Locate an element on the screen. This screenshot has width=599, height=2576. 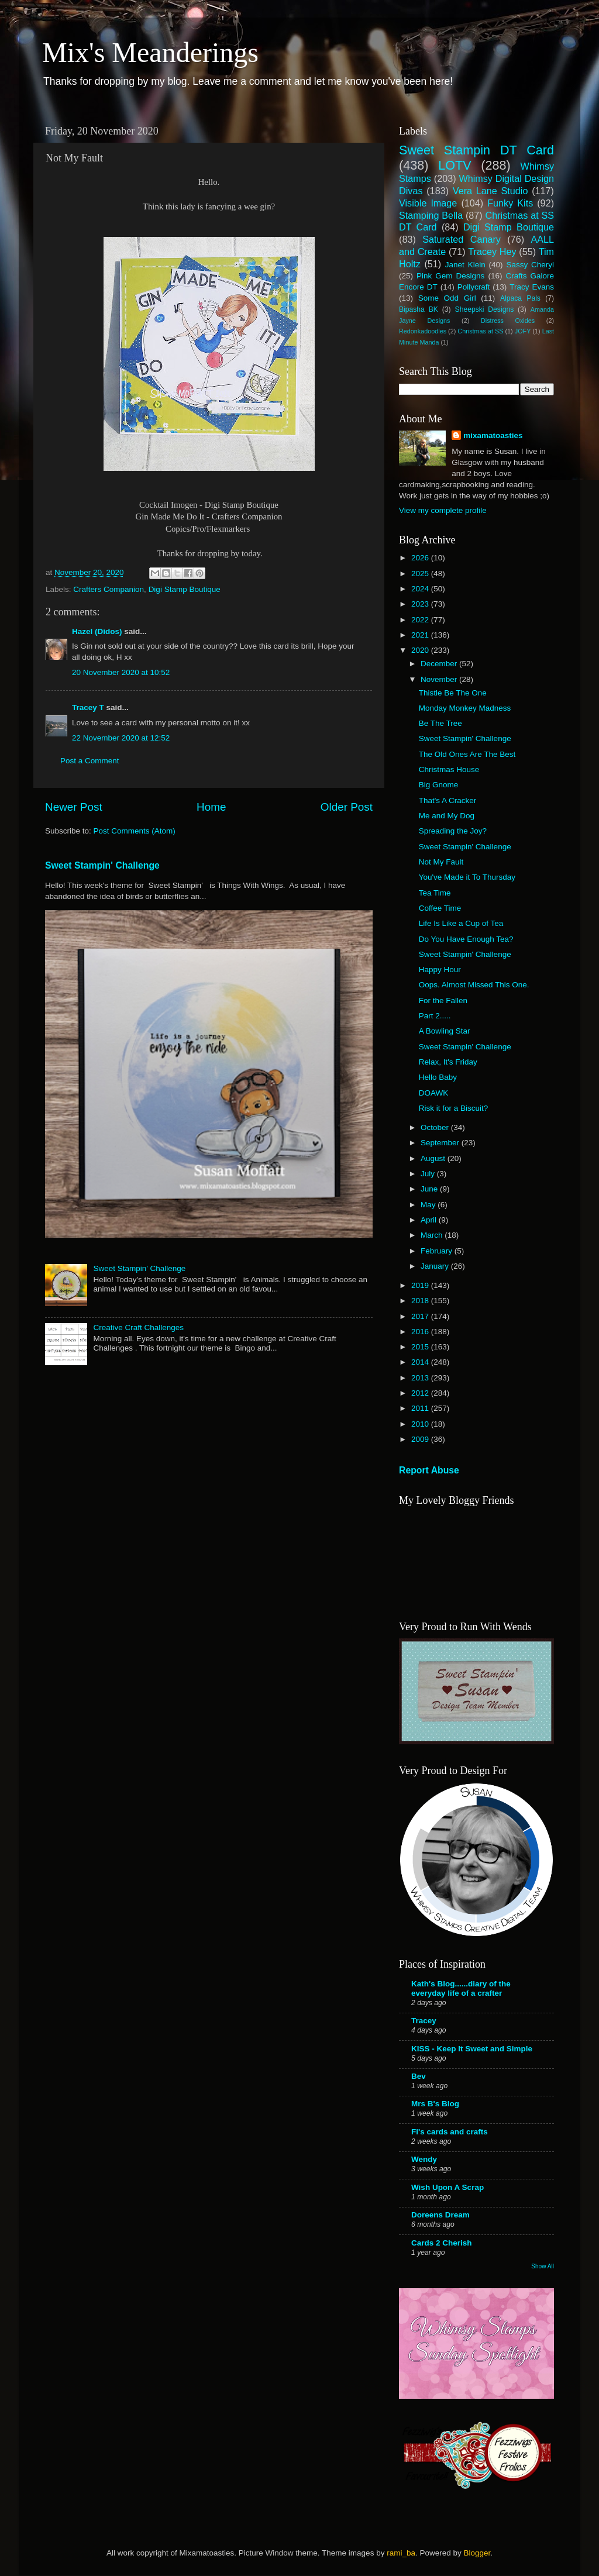
Crafters Companion is located at coordinates (108, 589).